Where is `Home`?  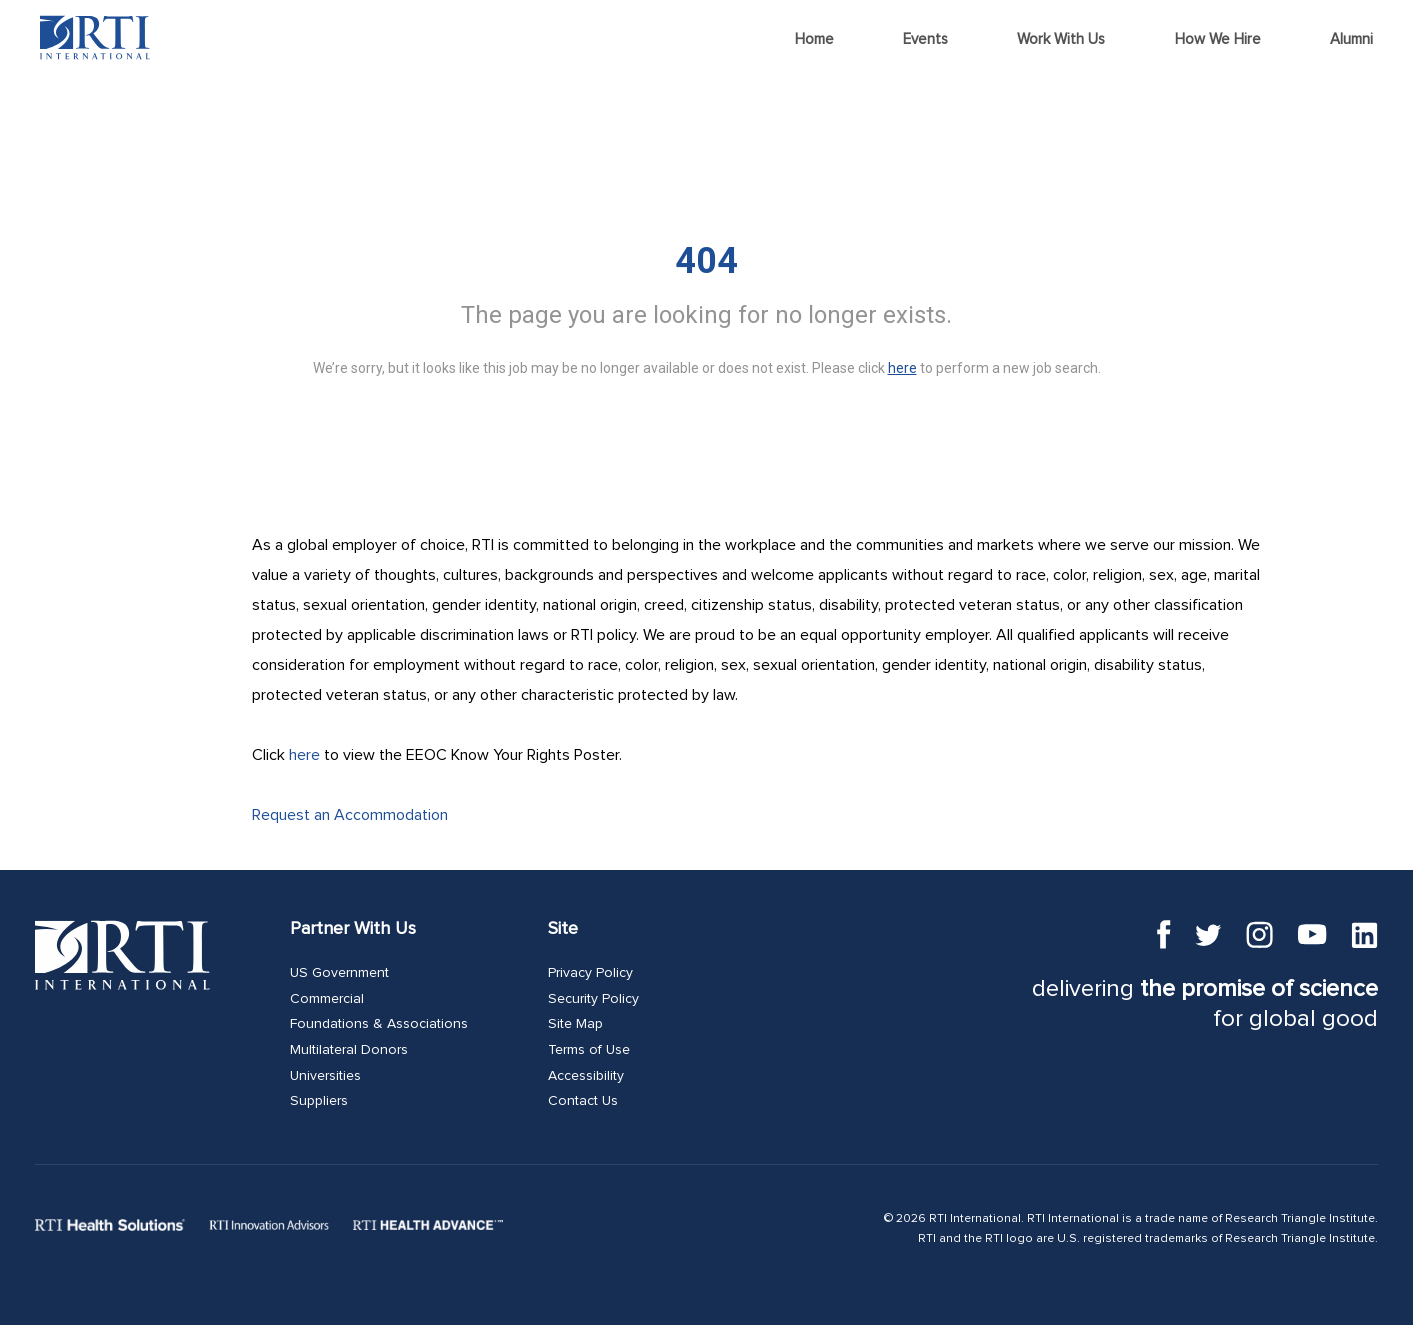 Home is located at coordinates (814, 39).